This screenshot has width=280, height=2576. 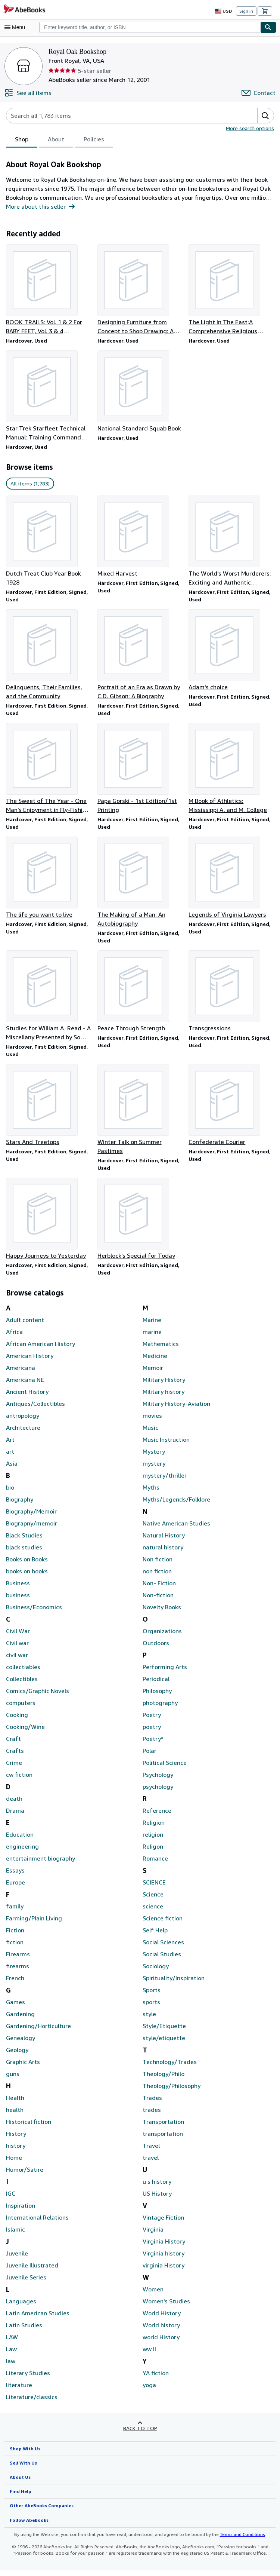 What do you see at coordinates (231, 1109) in the screenshot?
I see `[Item details for Confederate Courier for sale by Royal Oak Bookshop]` at bounding box center [231, 1109].